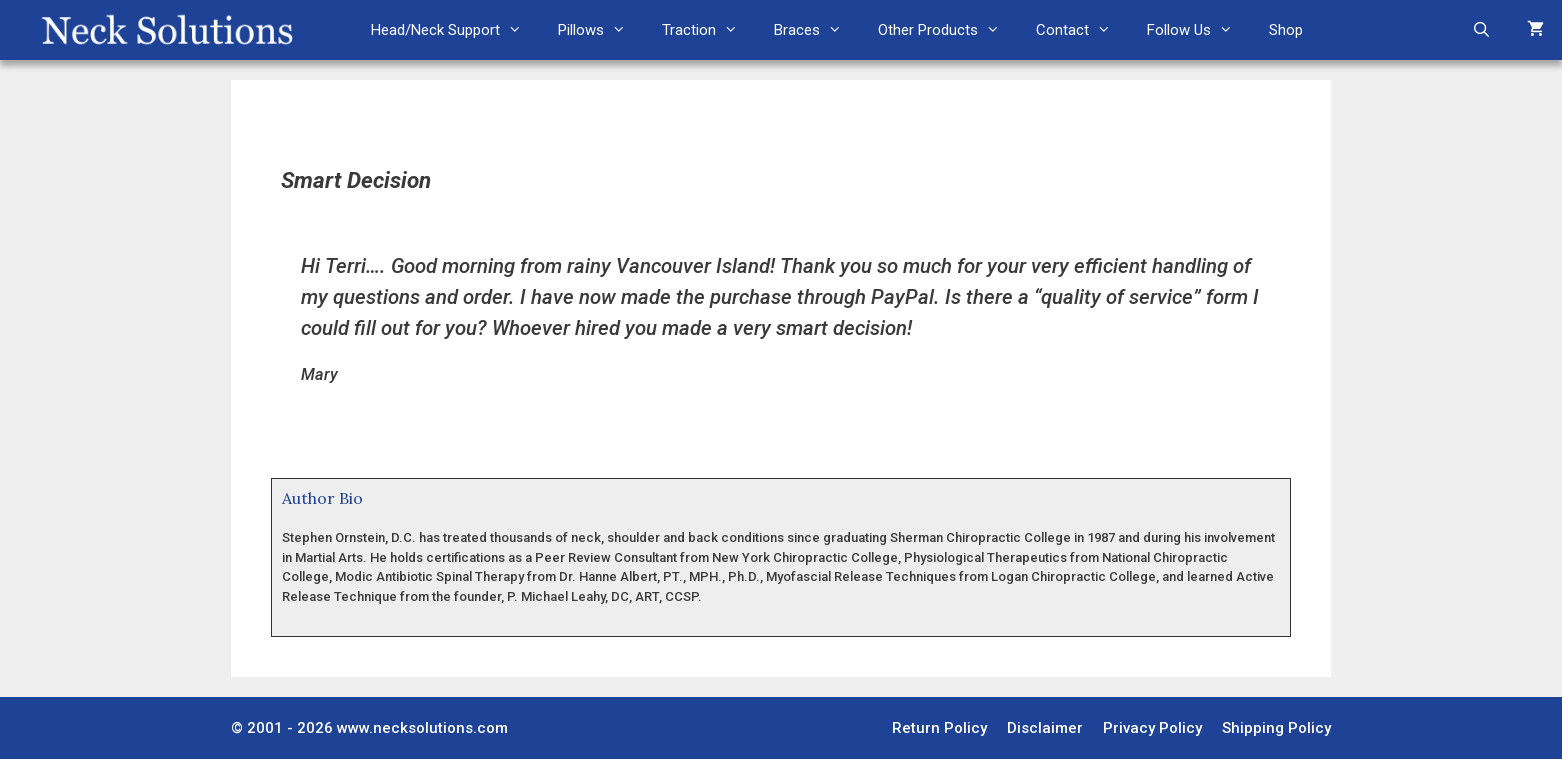 The height and width of the screenshot is (759, 1562). Describe the element at coordinates (939, 728) in the screenshot. I see `Return Policy` at that location.